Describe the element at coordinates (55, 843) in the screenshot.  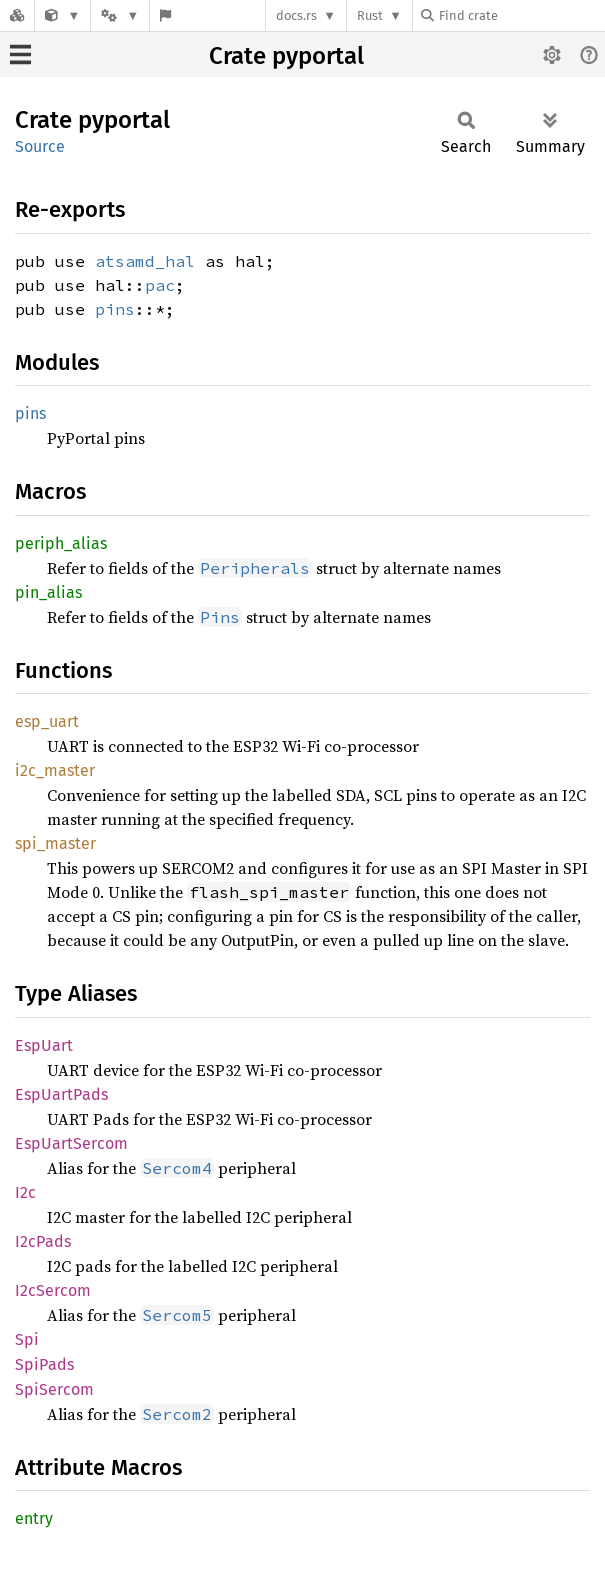
I see `spi_master` at that location.